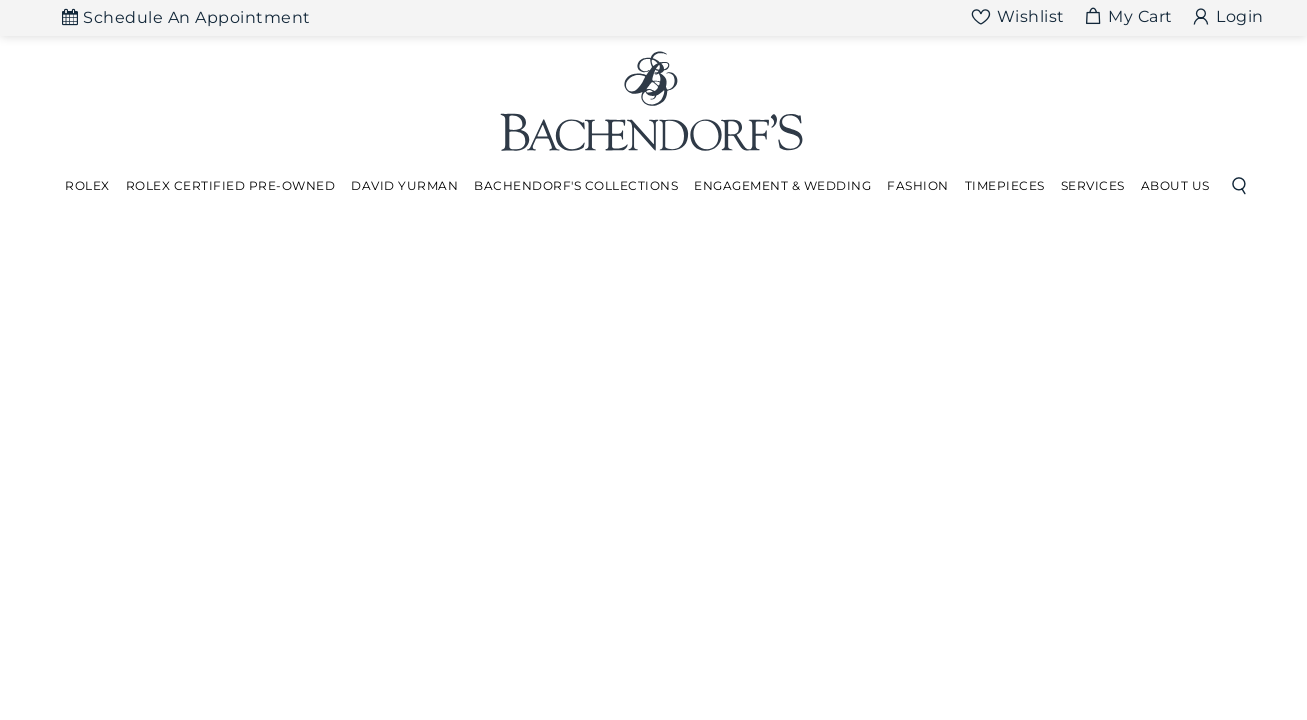 This screenshot has width=1307, height=720. What do you see at coordinates (1175, 185) in the screenshot?
I see `About Us` at bounding box center [1175, 185].